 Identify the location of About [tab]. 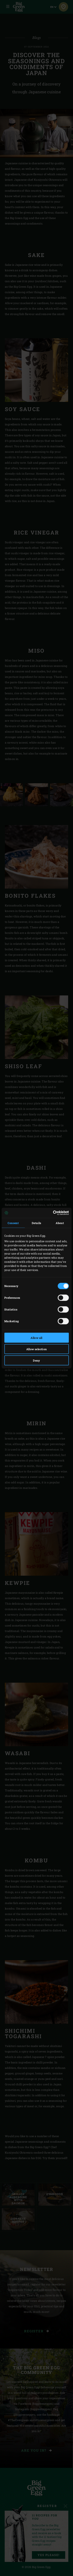
(60, 1223).